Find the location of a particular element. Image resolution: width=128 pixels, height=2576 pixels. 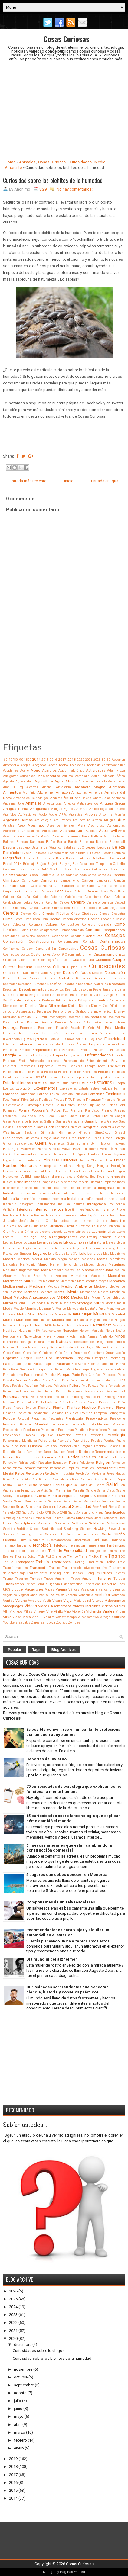

México is located at coordinates (63, 1297).